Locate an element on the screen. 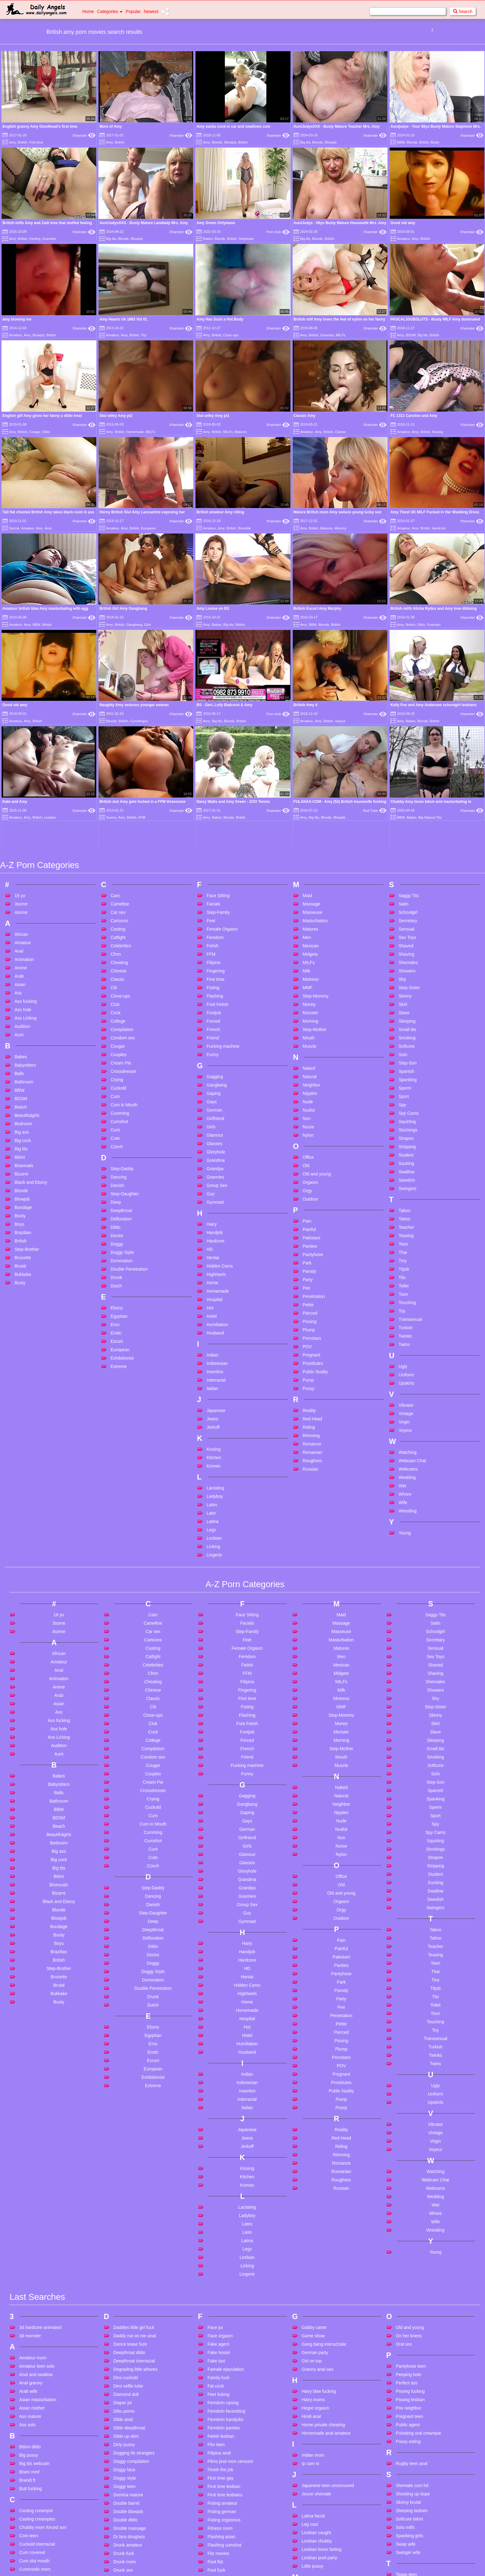 Image resolution: width=485 pixels, height=2576 pixels. Domina mature is located at coordinates (128, 2306).